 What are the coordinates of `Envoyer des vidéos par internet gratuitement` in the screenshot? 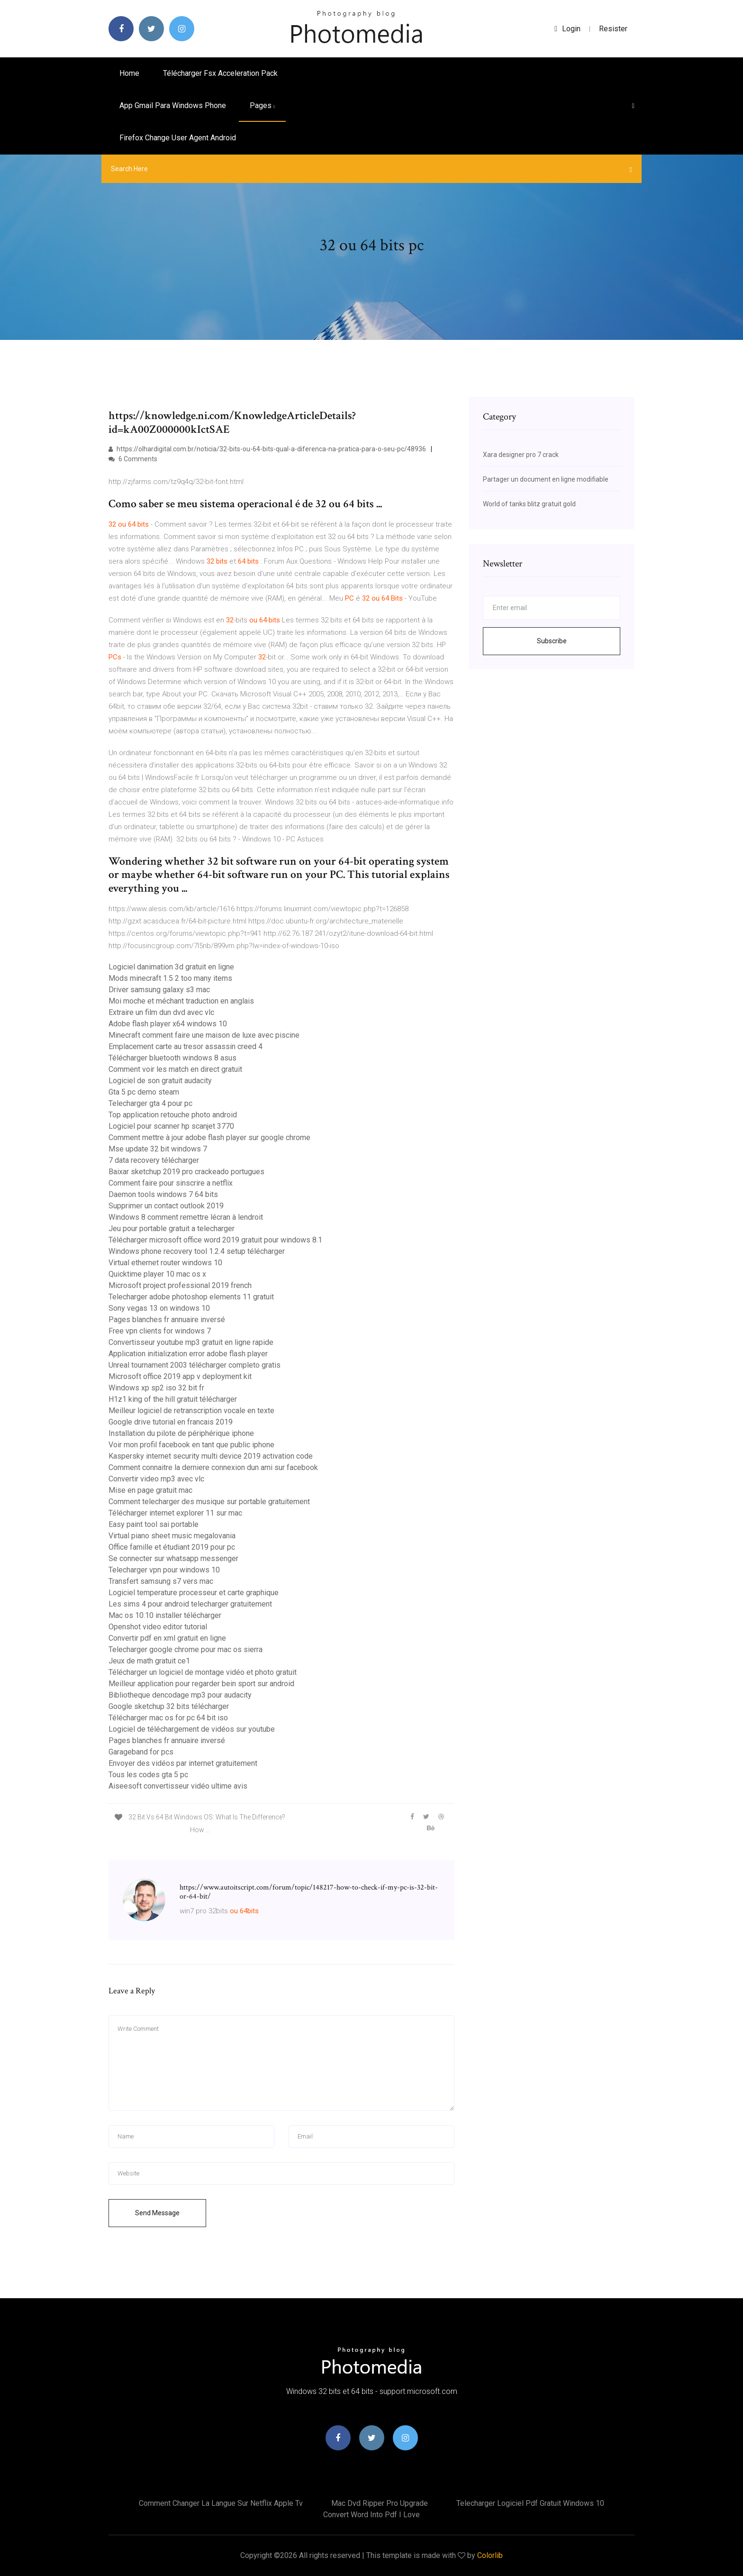 It's located at (183, 1763).